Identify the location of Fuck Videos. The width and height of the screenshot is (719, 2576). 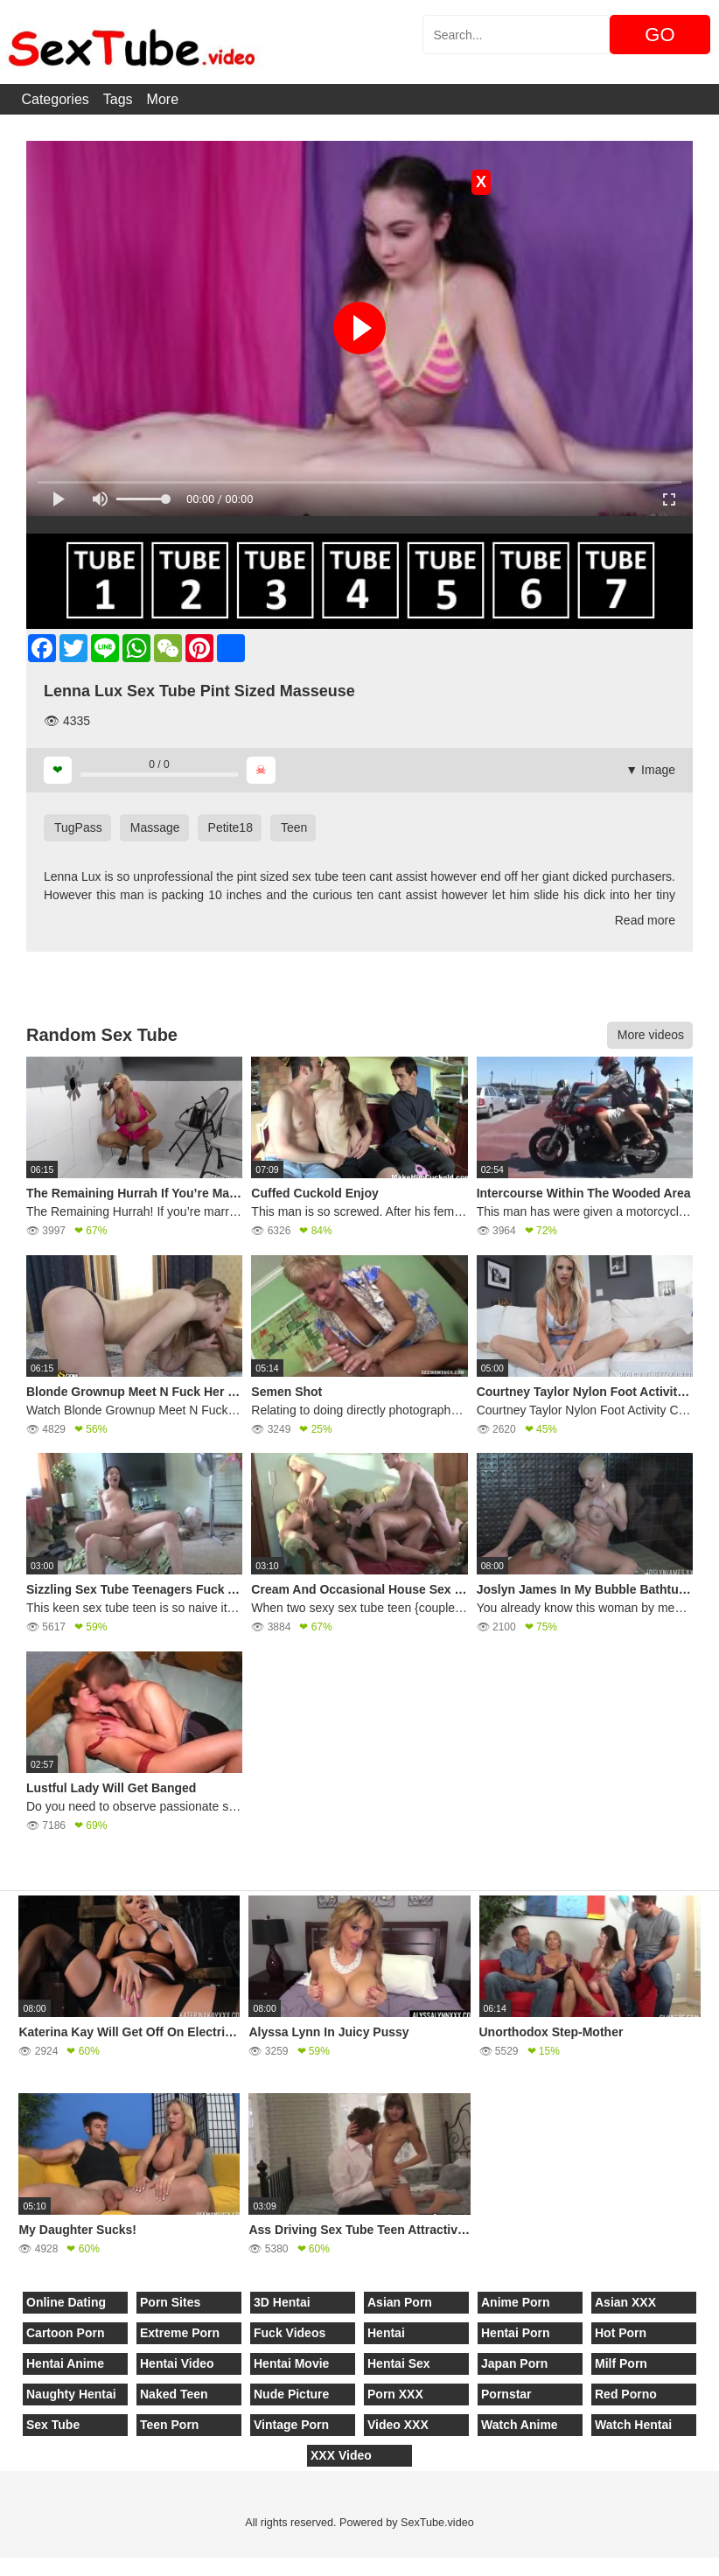
(289, 2333).